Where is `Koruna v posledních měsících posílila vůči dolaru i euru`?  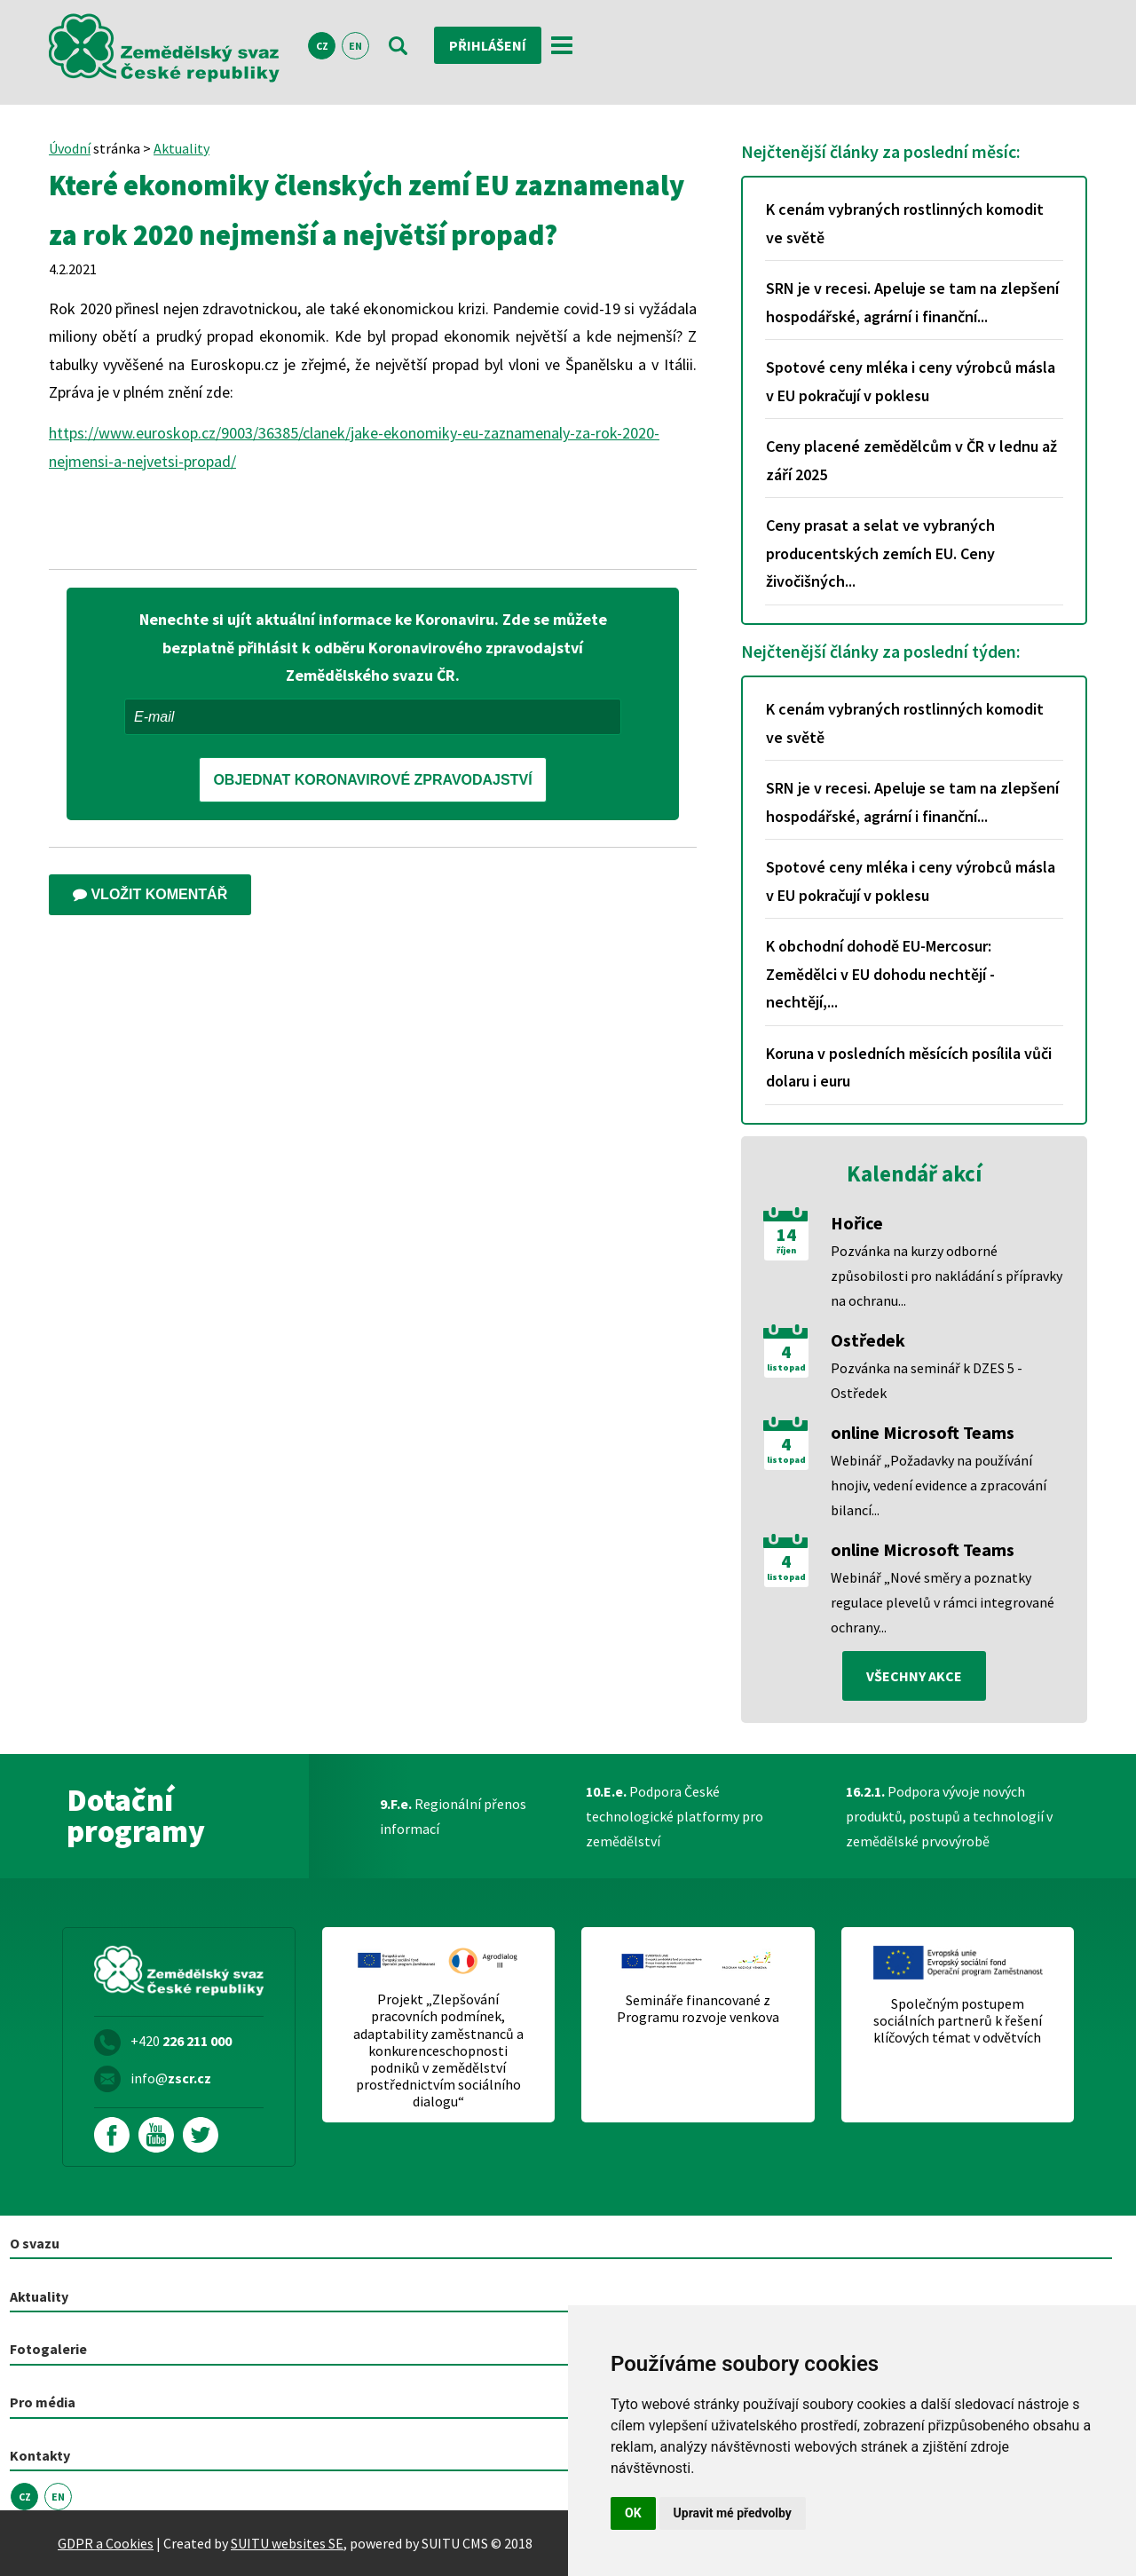 Koruna v posledních měsících posílila vůči dolaru i euru is located at coordinates (909, 1067).